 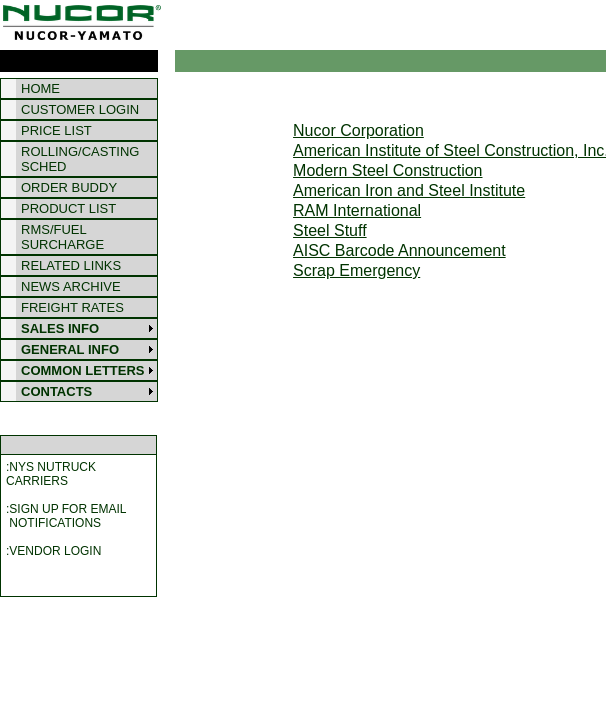 I want to click on Steel Stuff, so click(x=330, y=230).